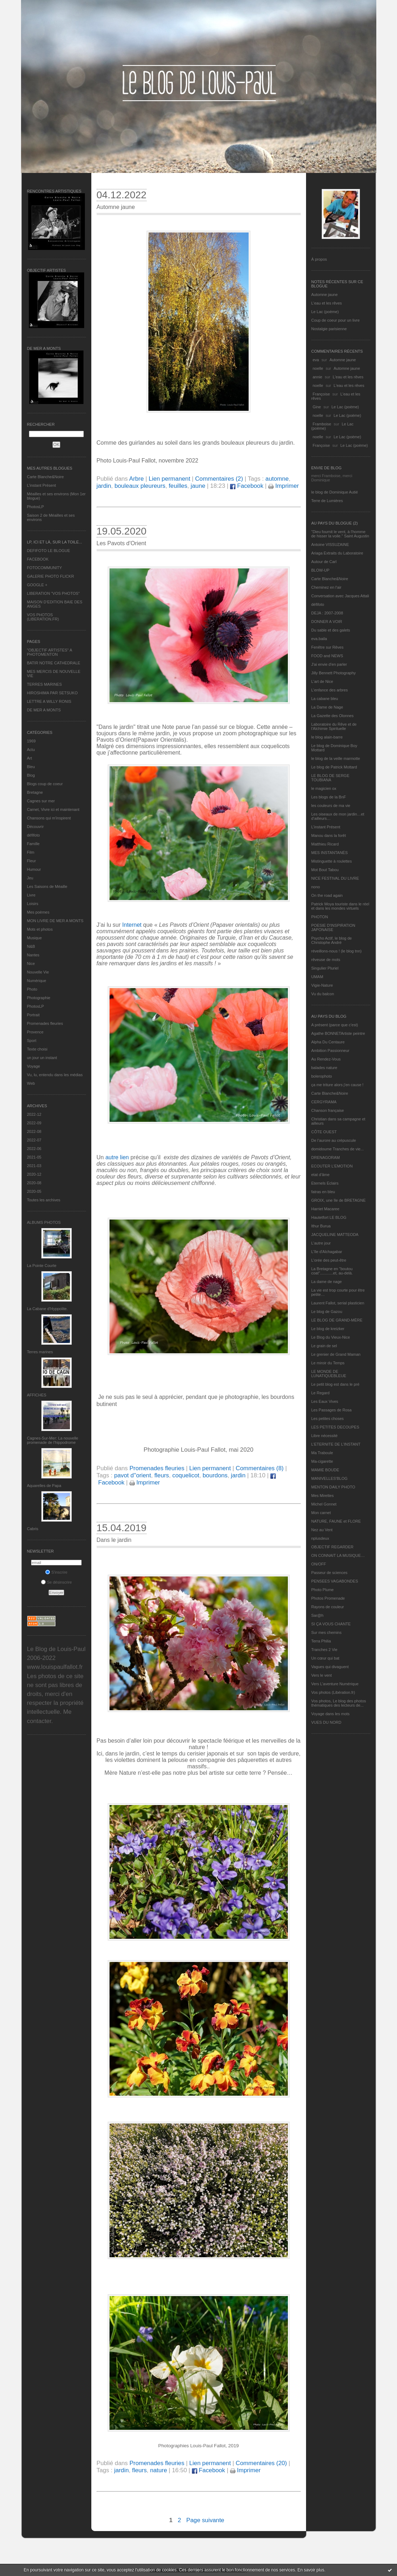  I want to click on Mon carnet, so click(321, 1513).